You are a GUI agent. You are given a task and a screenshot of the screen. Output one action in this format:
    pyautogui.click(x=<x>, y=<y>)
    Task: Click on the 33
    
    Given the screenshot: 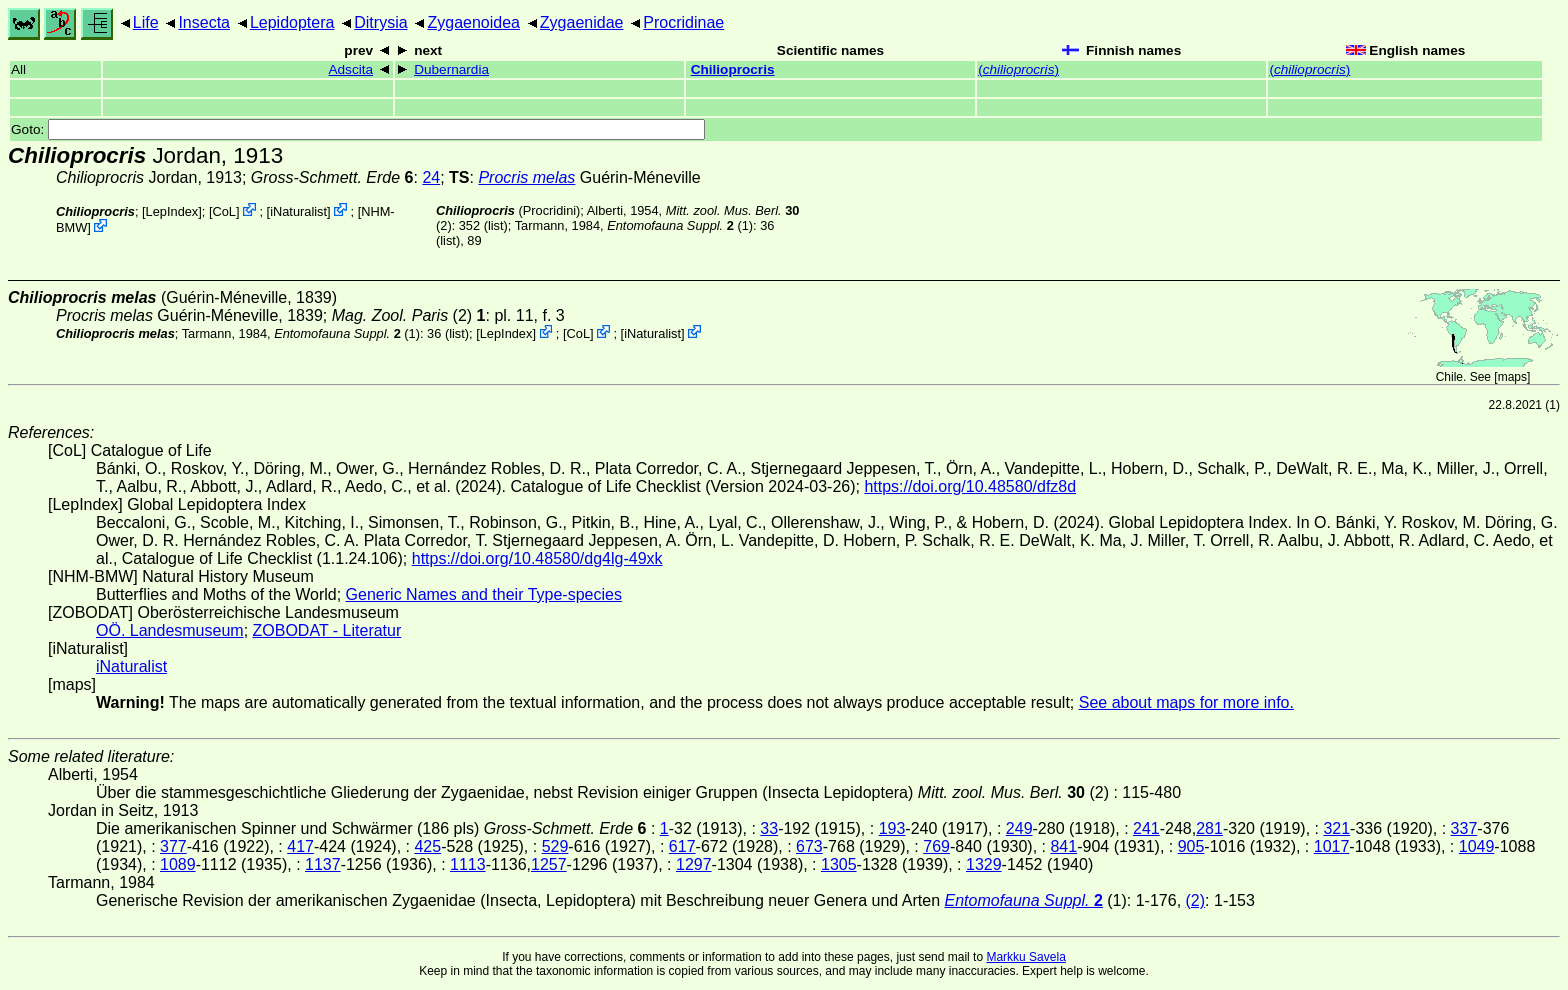 What is the action you would take?
    pyautogui.click(x=769, y=828)
    